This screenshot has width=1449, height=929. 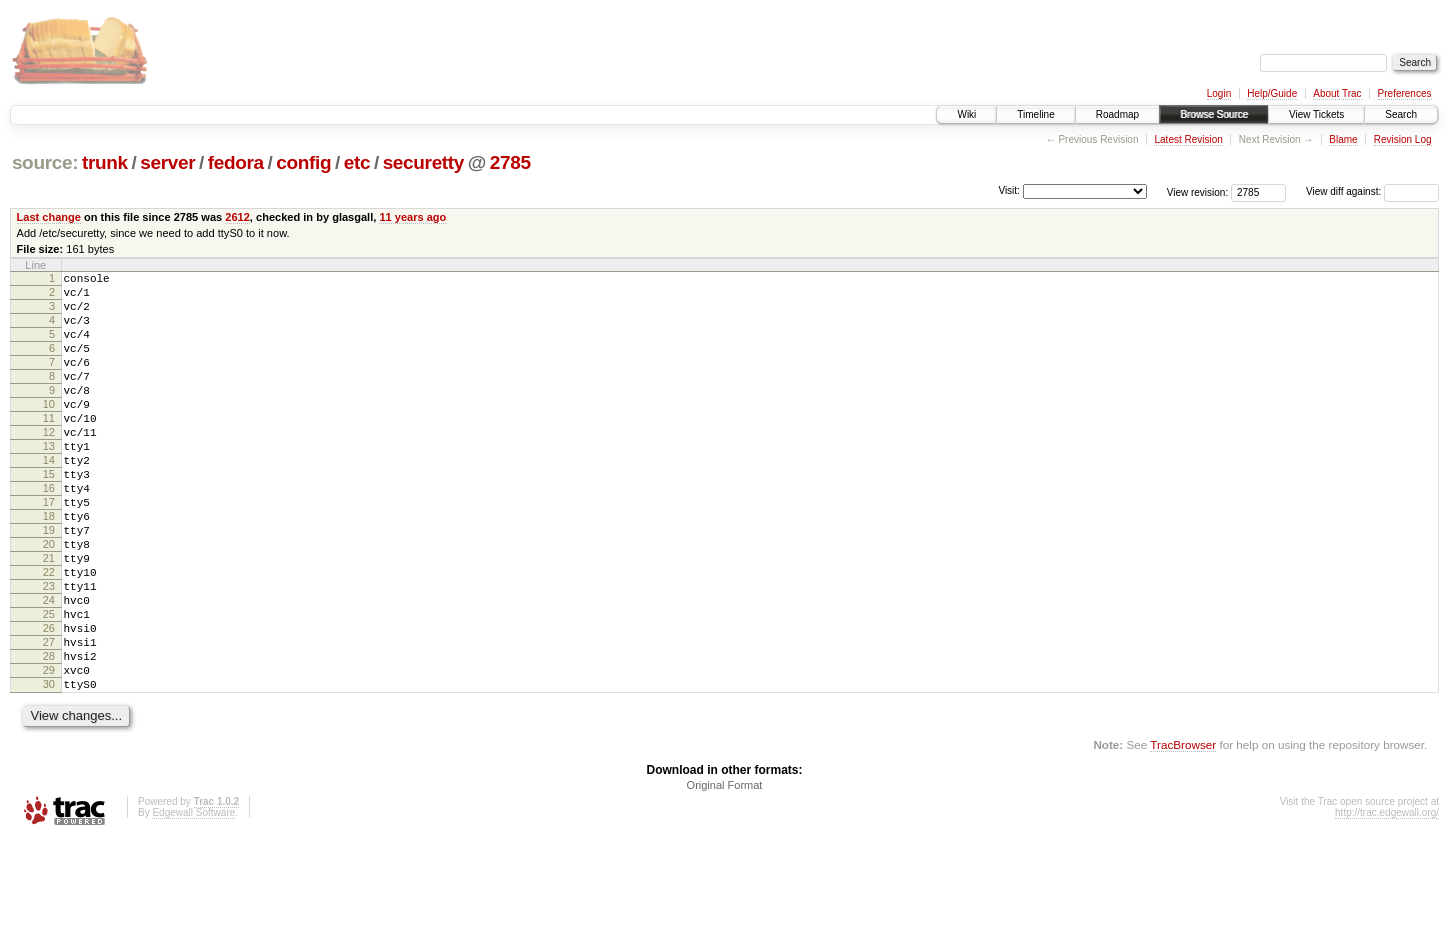 What do you see at coordinates (49, 635) in the screenshot?
I see `22` at bounding box center [49, 635].